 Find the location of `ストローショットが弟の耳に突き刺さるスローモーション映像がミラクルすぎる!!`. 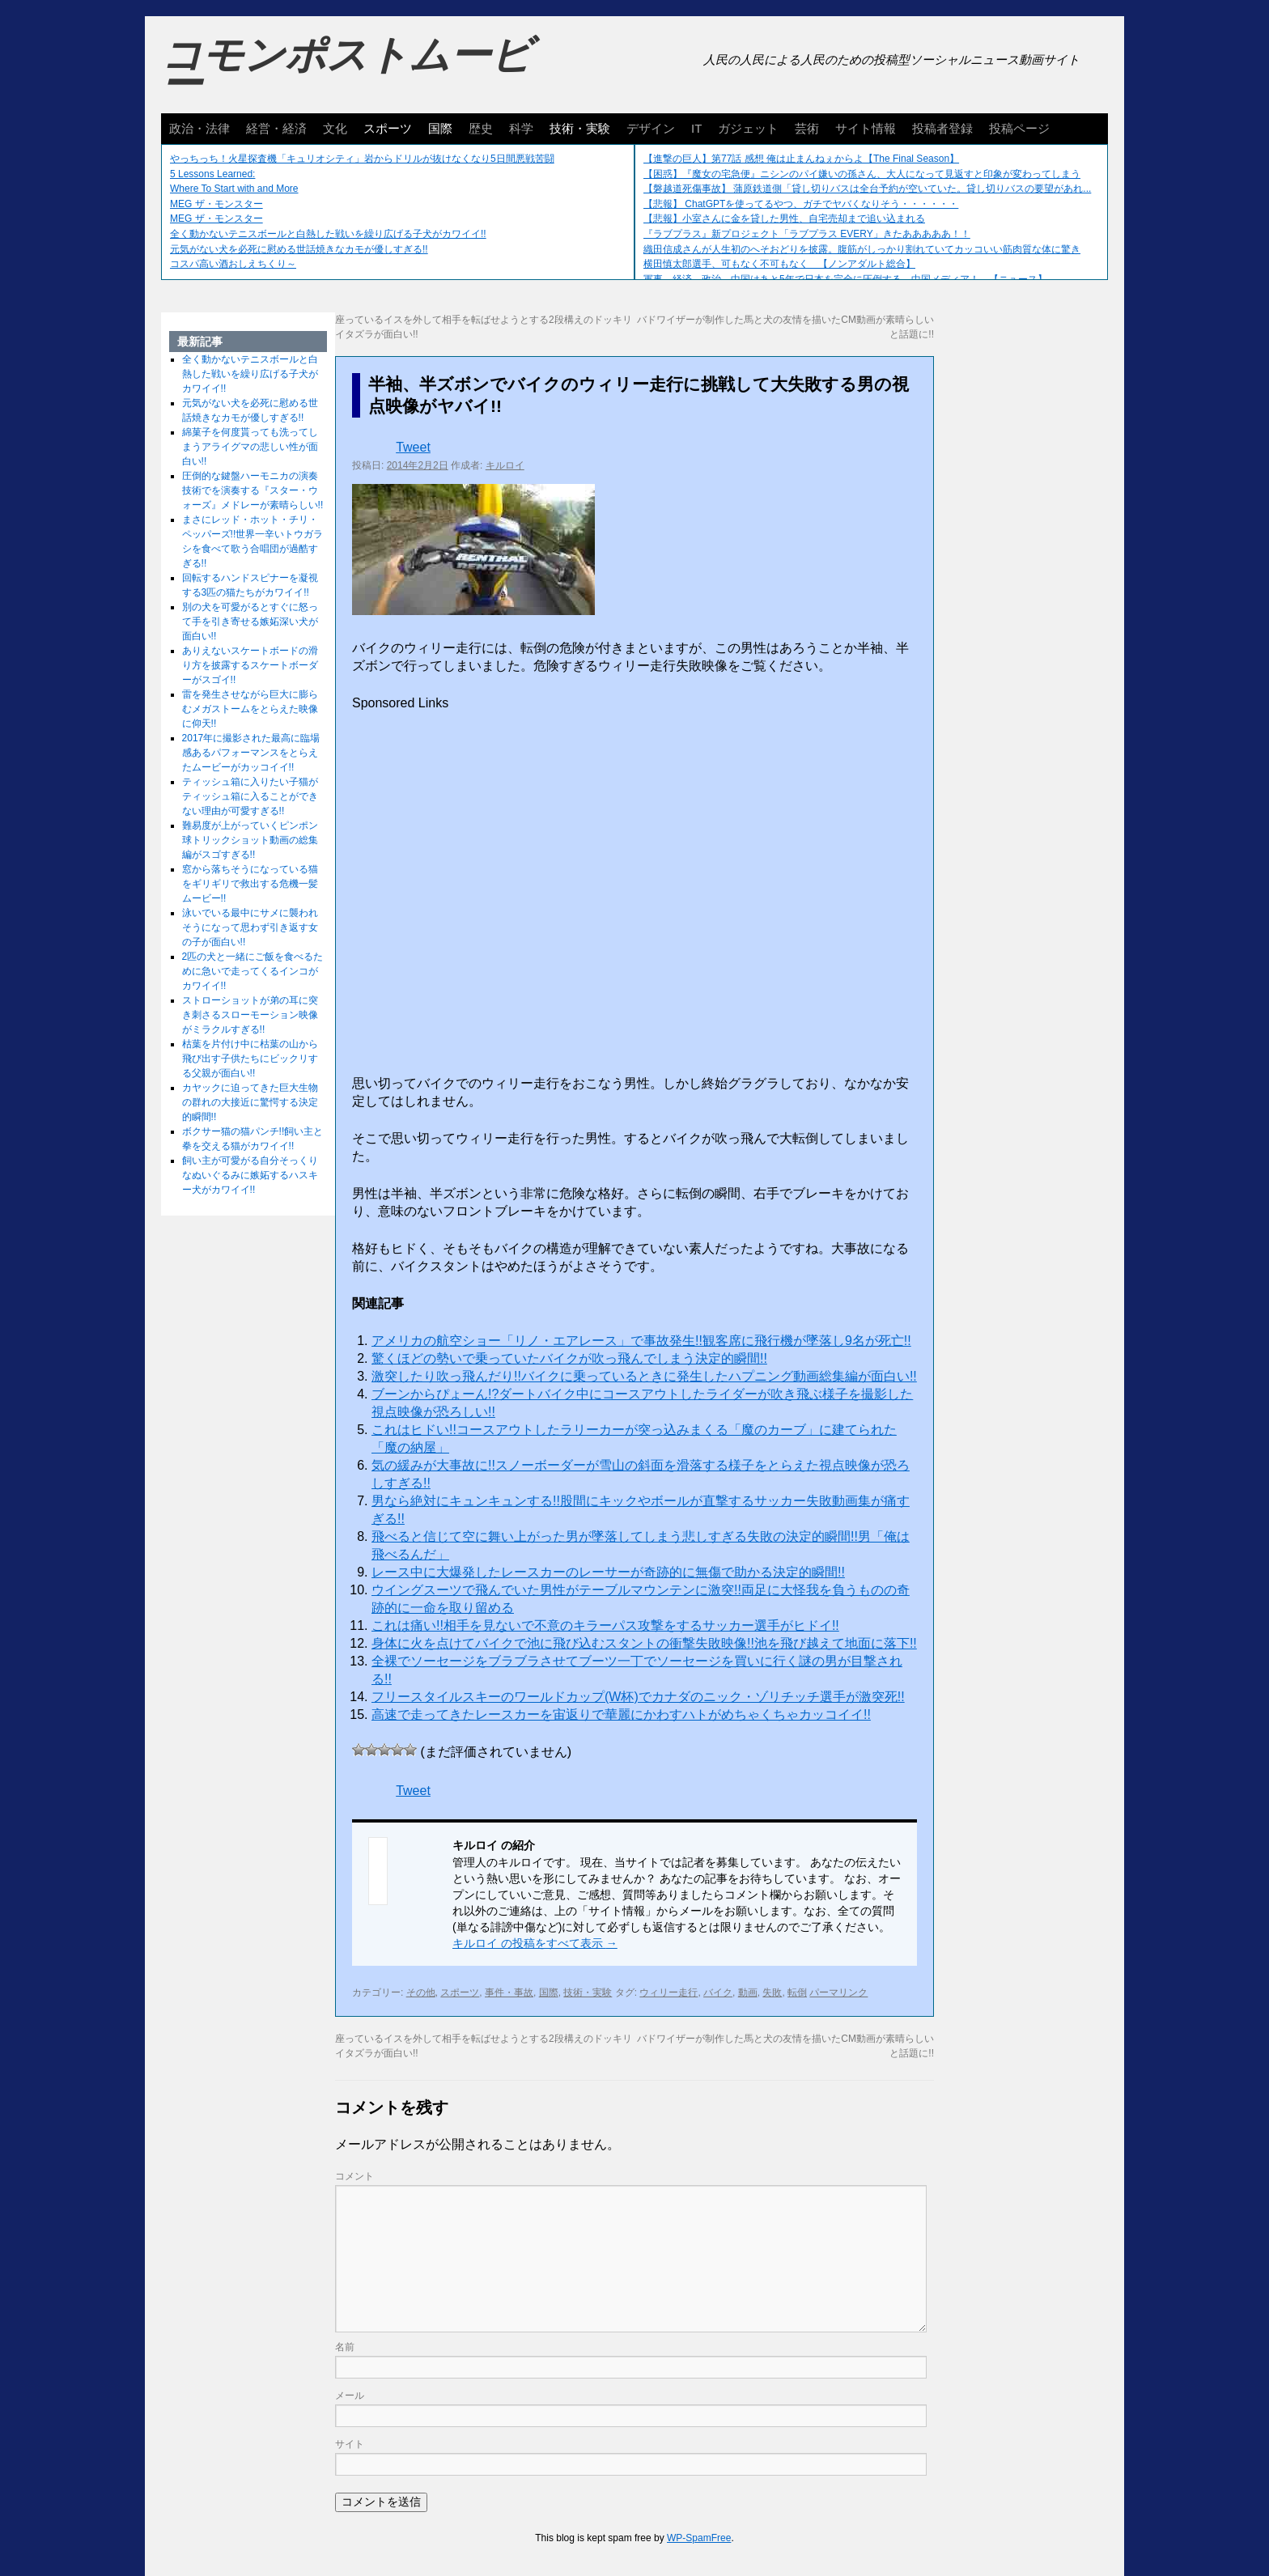

ストローショットが弟の耳に突き刺さるスローモーション映像がミラクルすぎる!! is located at coordinates (250, 1015).